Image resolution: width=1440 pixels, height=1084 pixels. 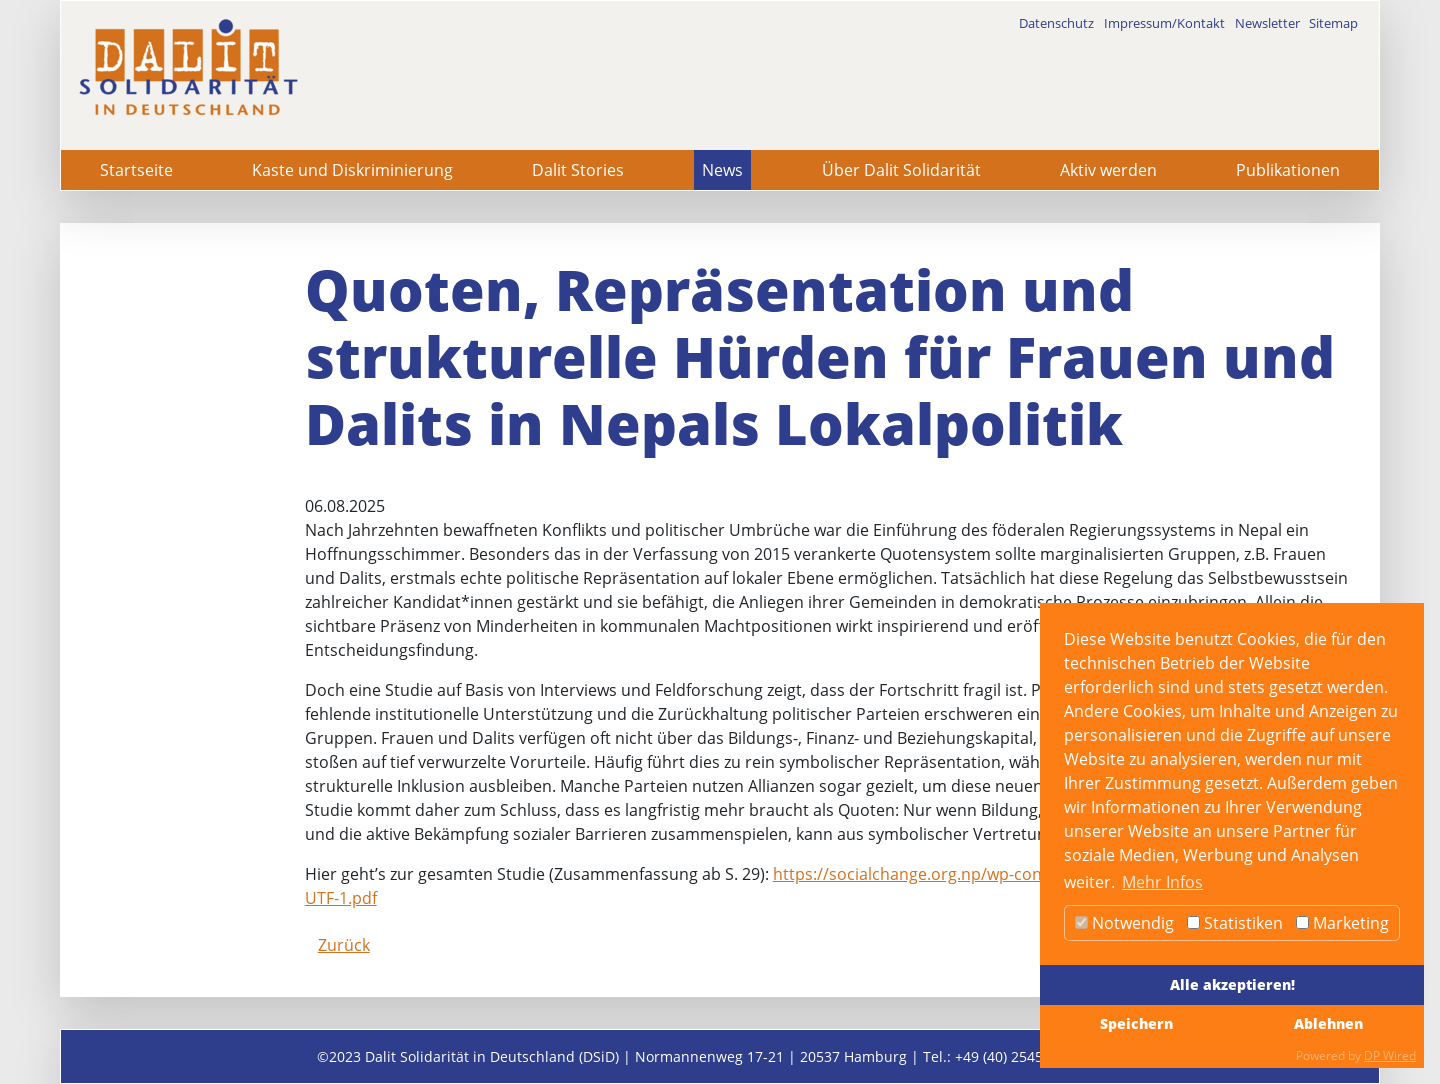 What do you see at coordinates (1333, 23) in the screenshot?
I see `Sitemap` at bounding box center [1333, 23].